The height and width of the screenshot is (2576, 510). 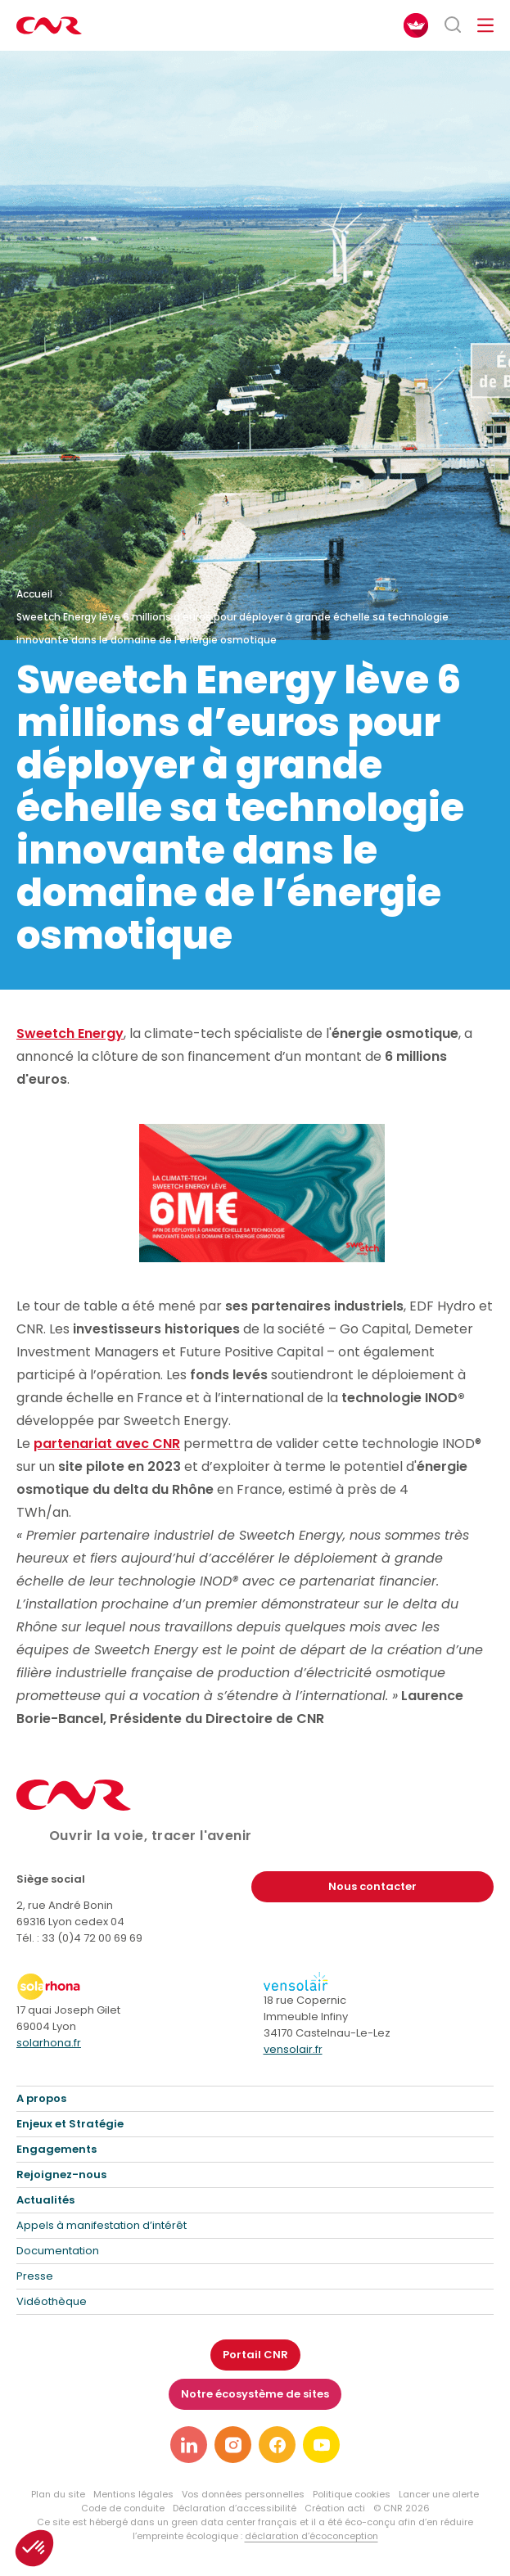 What do you see at coordinates (321, 2444) in the screenshot?
I see `[Lien vers notre page youtube]` at bounding box center [321, 2444].